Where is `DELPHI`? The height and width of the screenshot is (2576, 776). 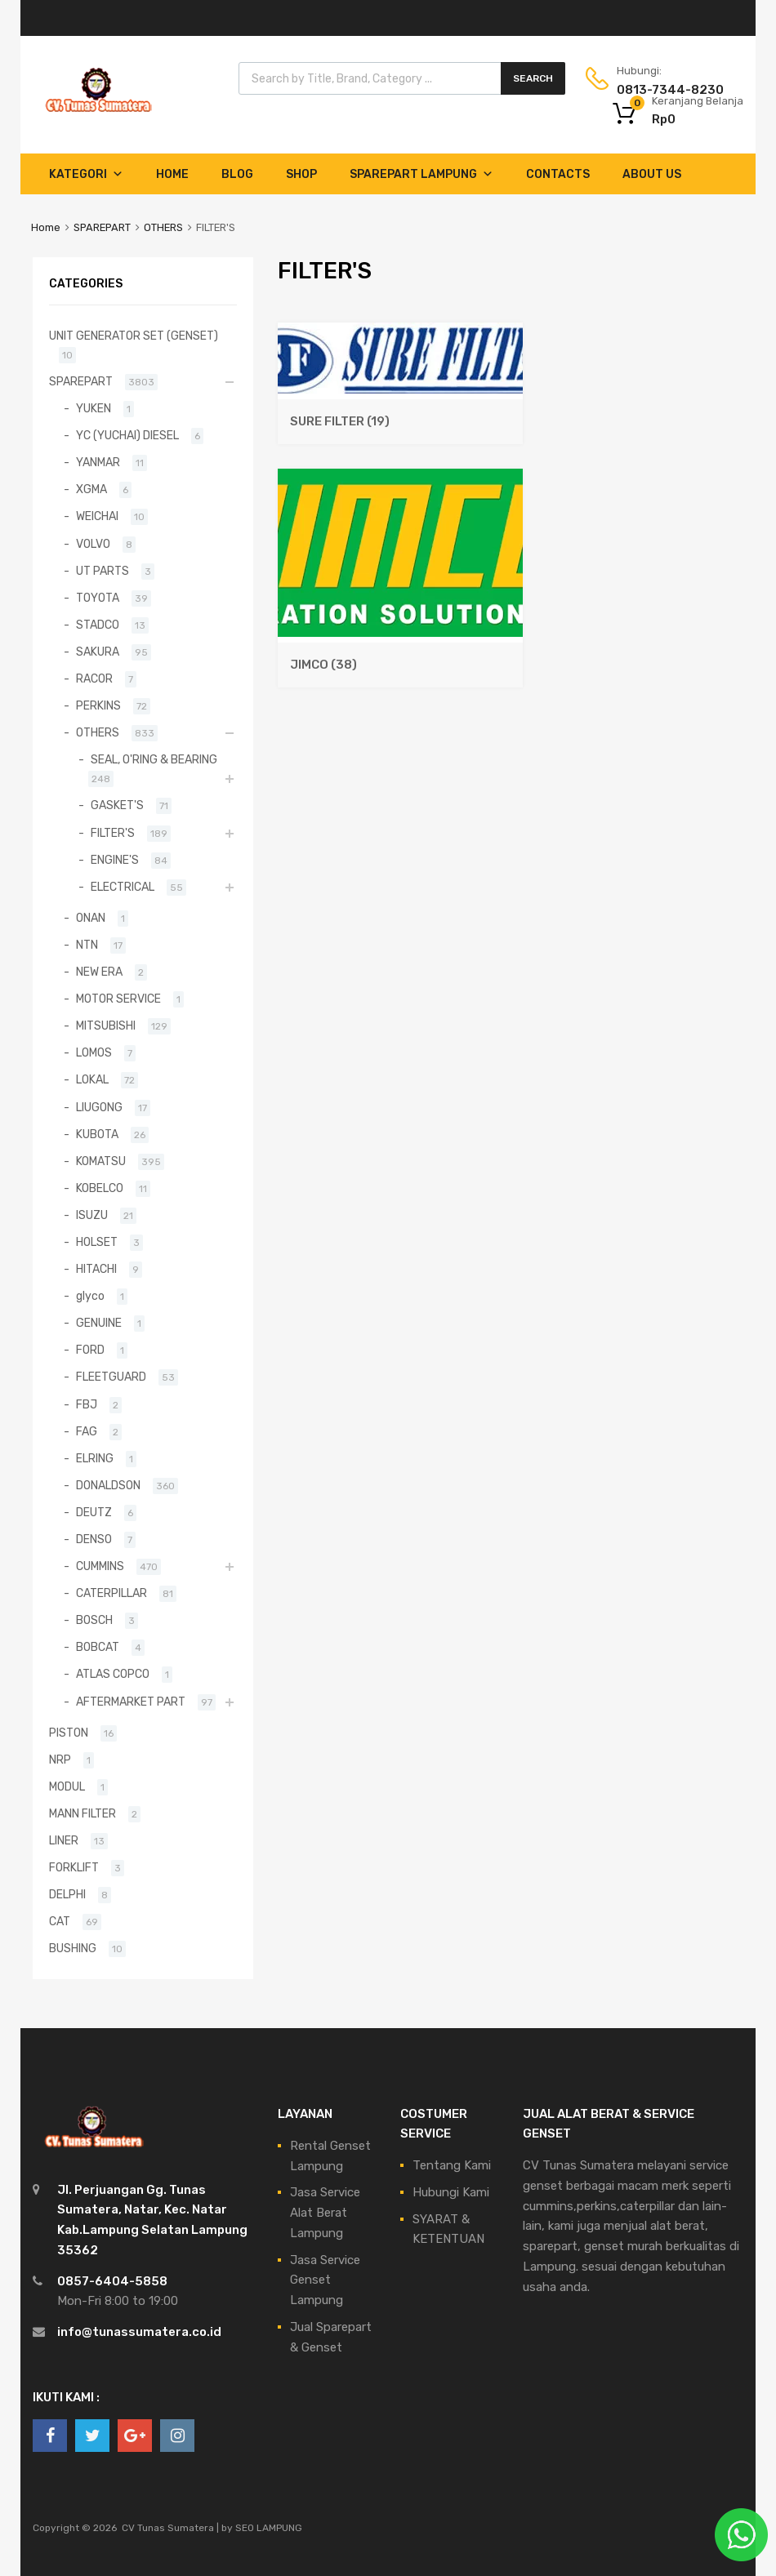 DELPHI is located at coordinates (67, 1894).